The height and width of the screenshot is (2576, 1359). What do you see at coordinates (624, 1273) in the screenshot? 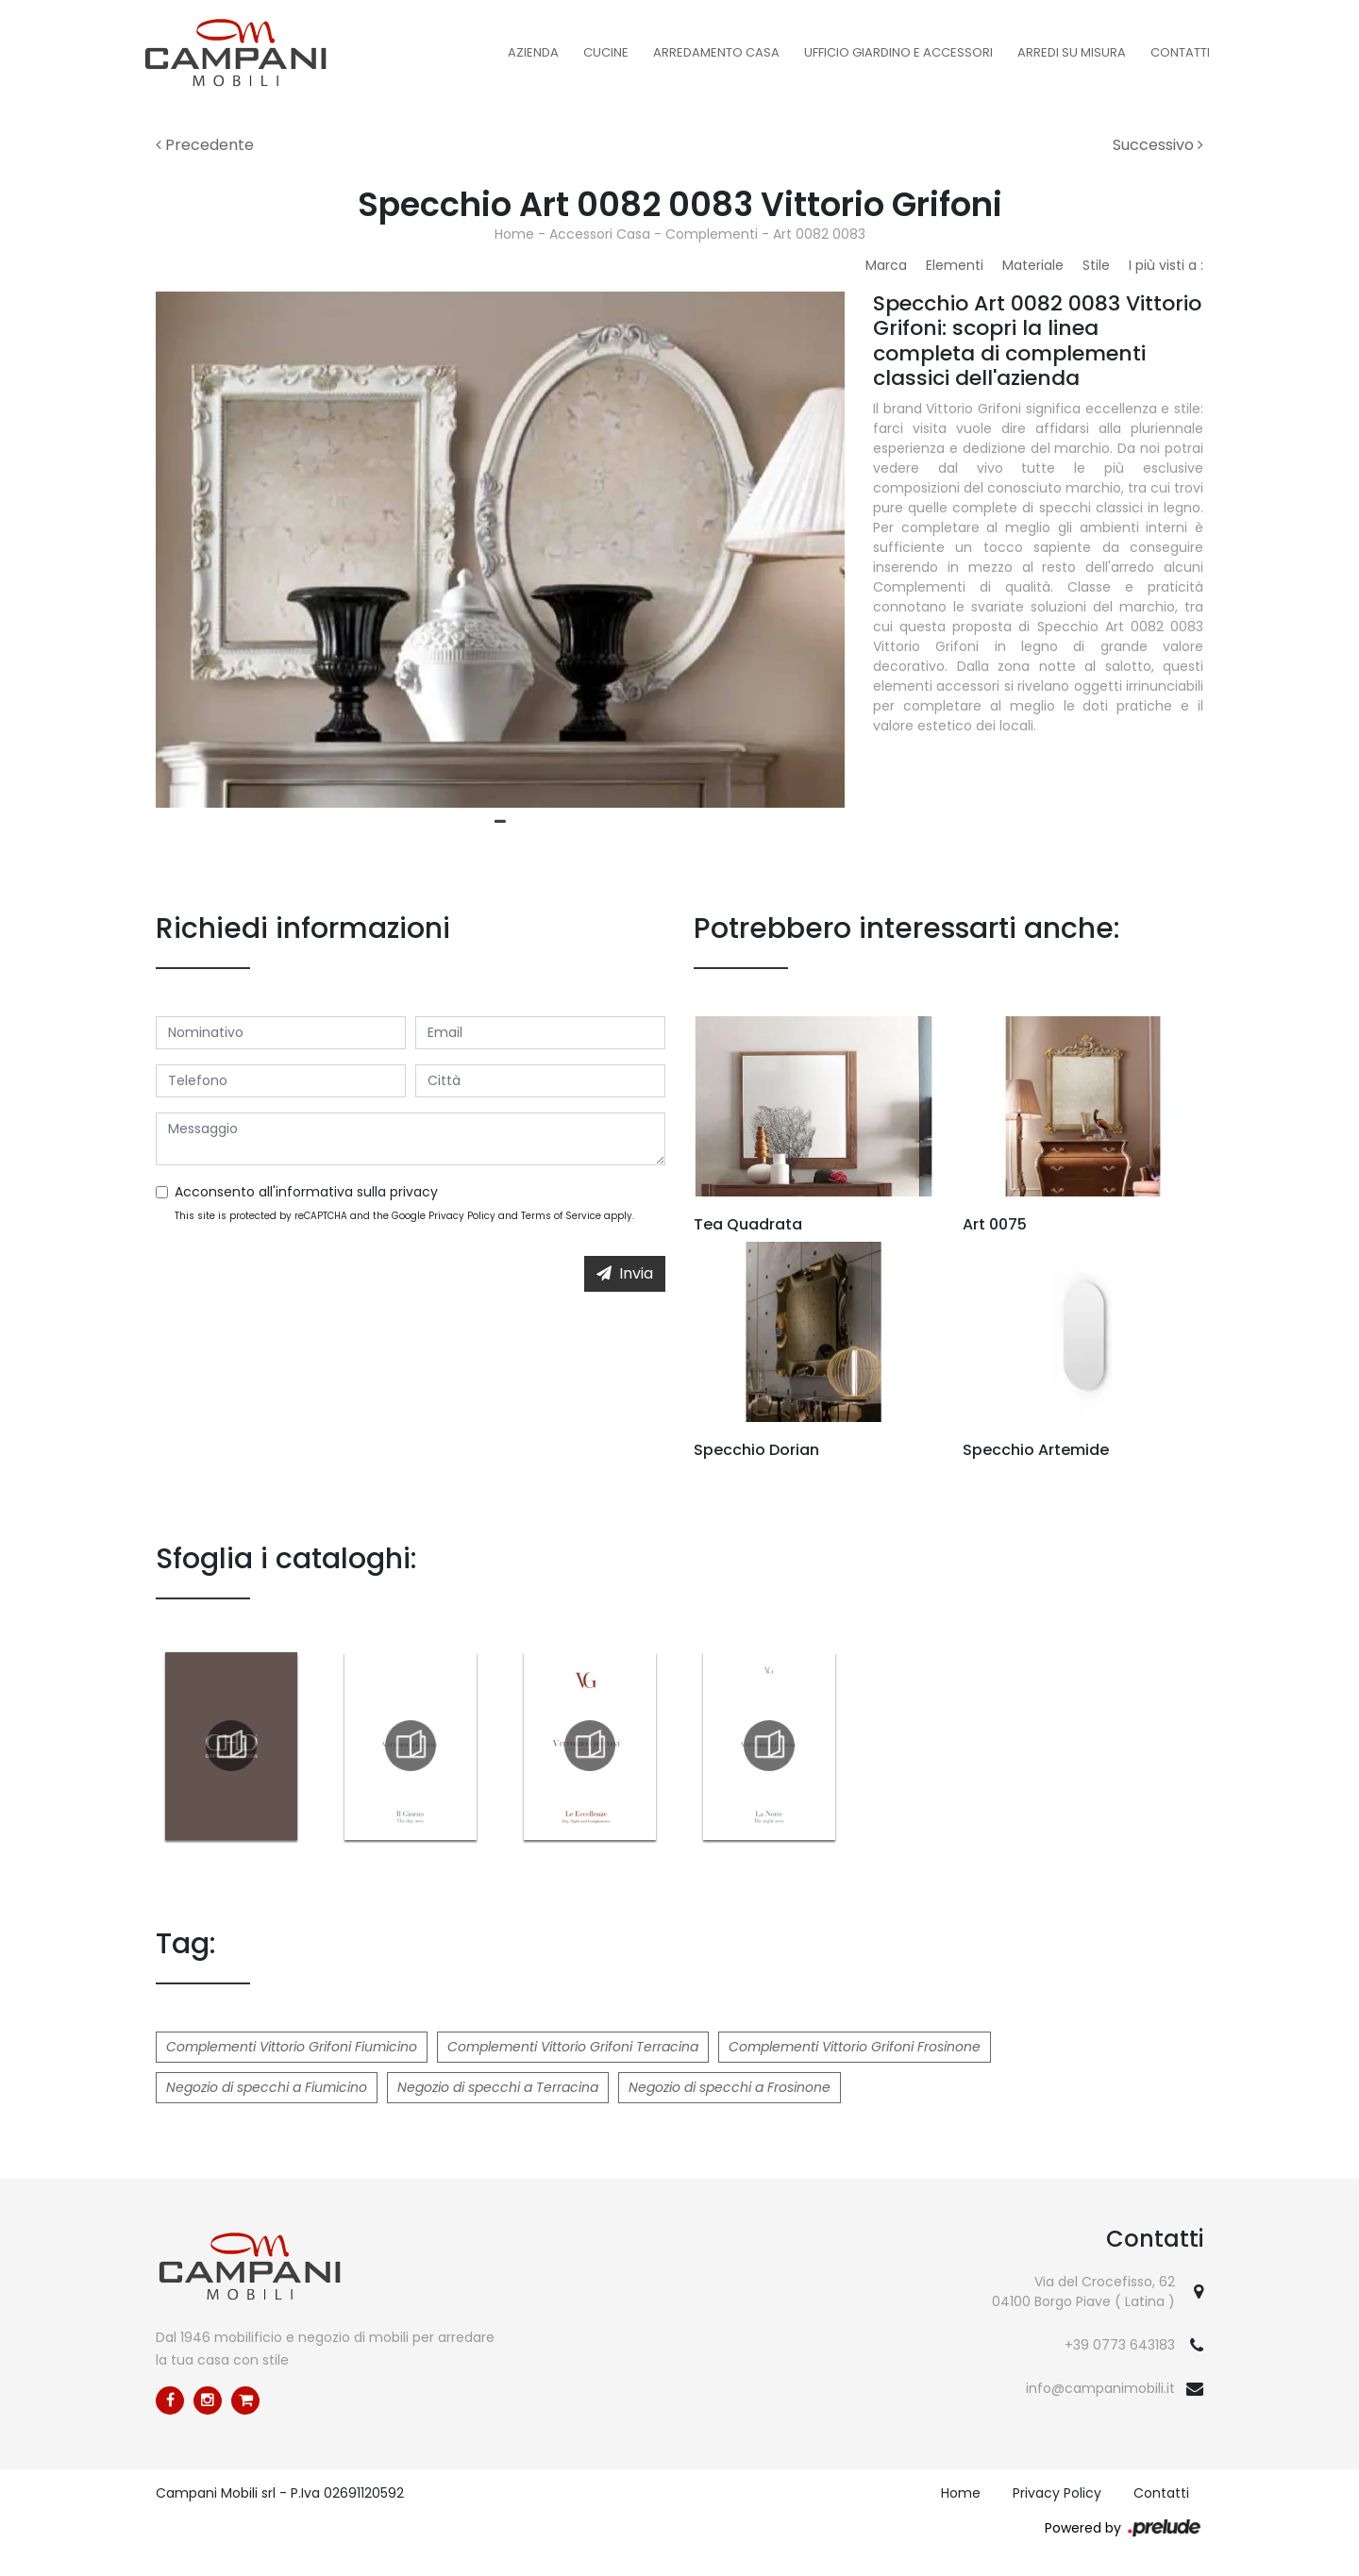
I see `Invia` at bounding box center [624, 1273].